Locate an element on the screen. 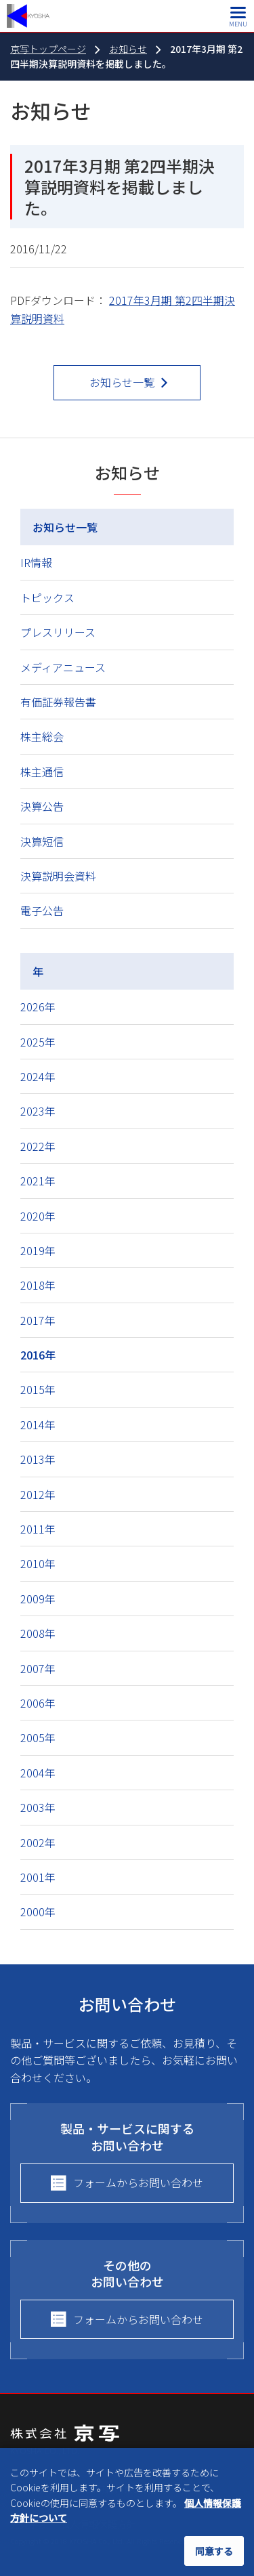 The height and width of the screenshot is (2576, 254). 2005年 is located at coordinates (38, 1737).